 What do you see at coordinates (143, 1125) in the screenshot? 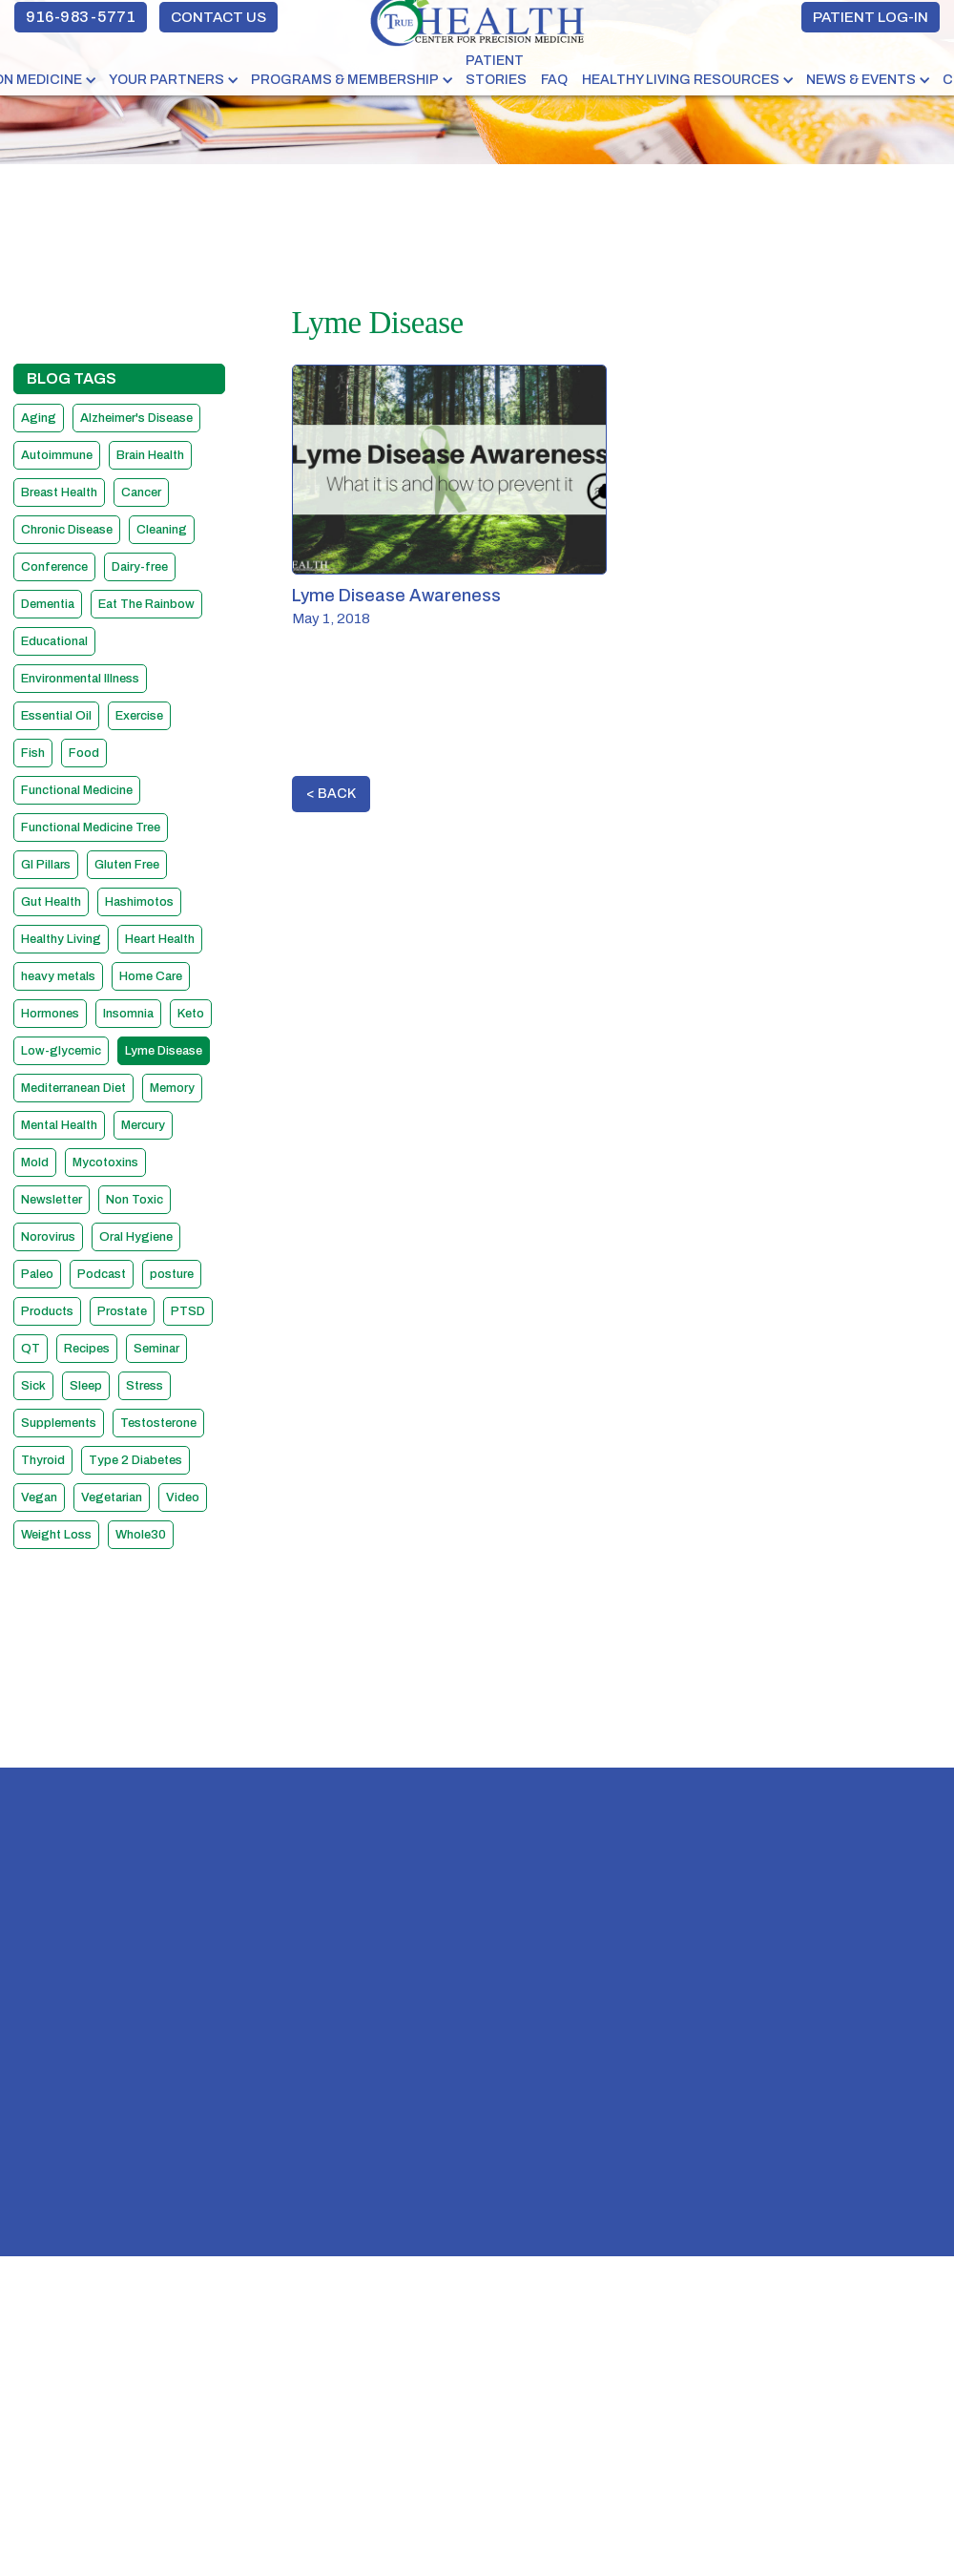
I see `Mercury` at bounding box center [143, 1125].